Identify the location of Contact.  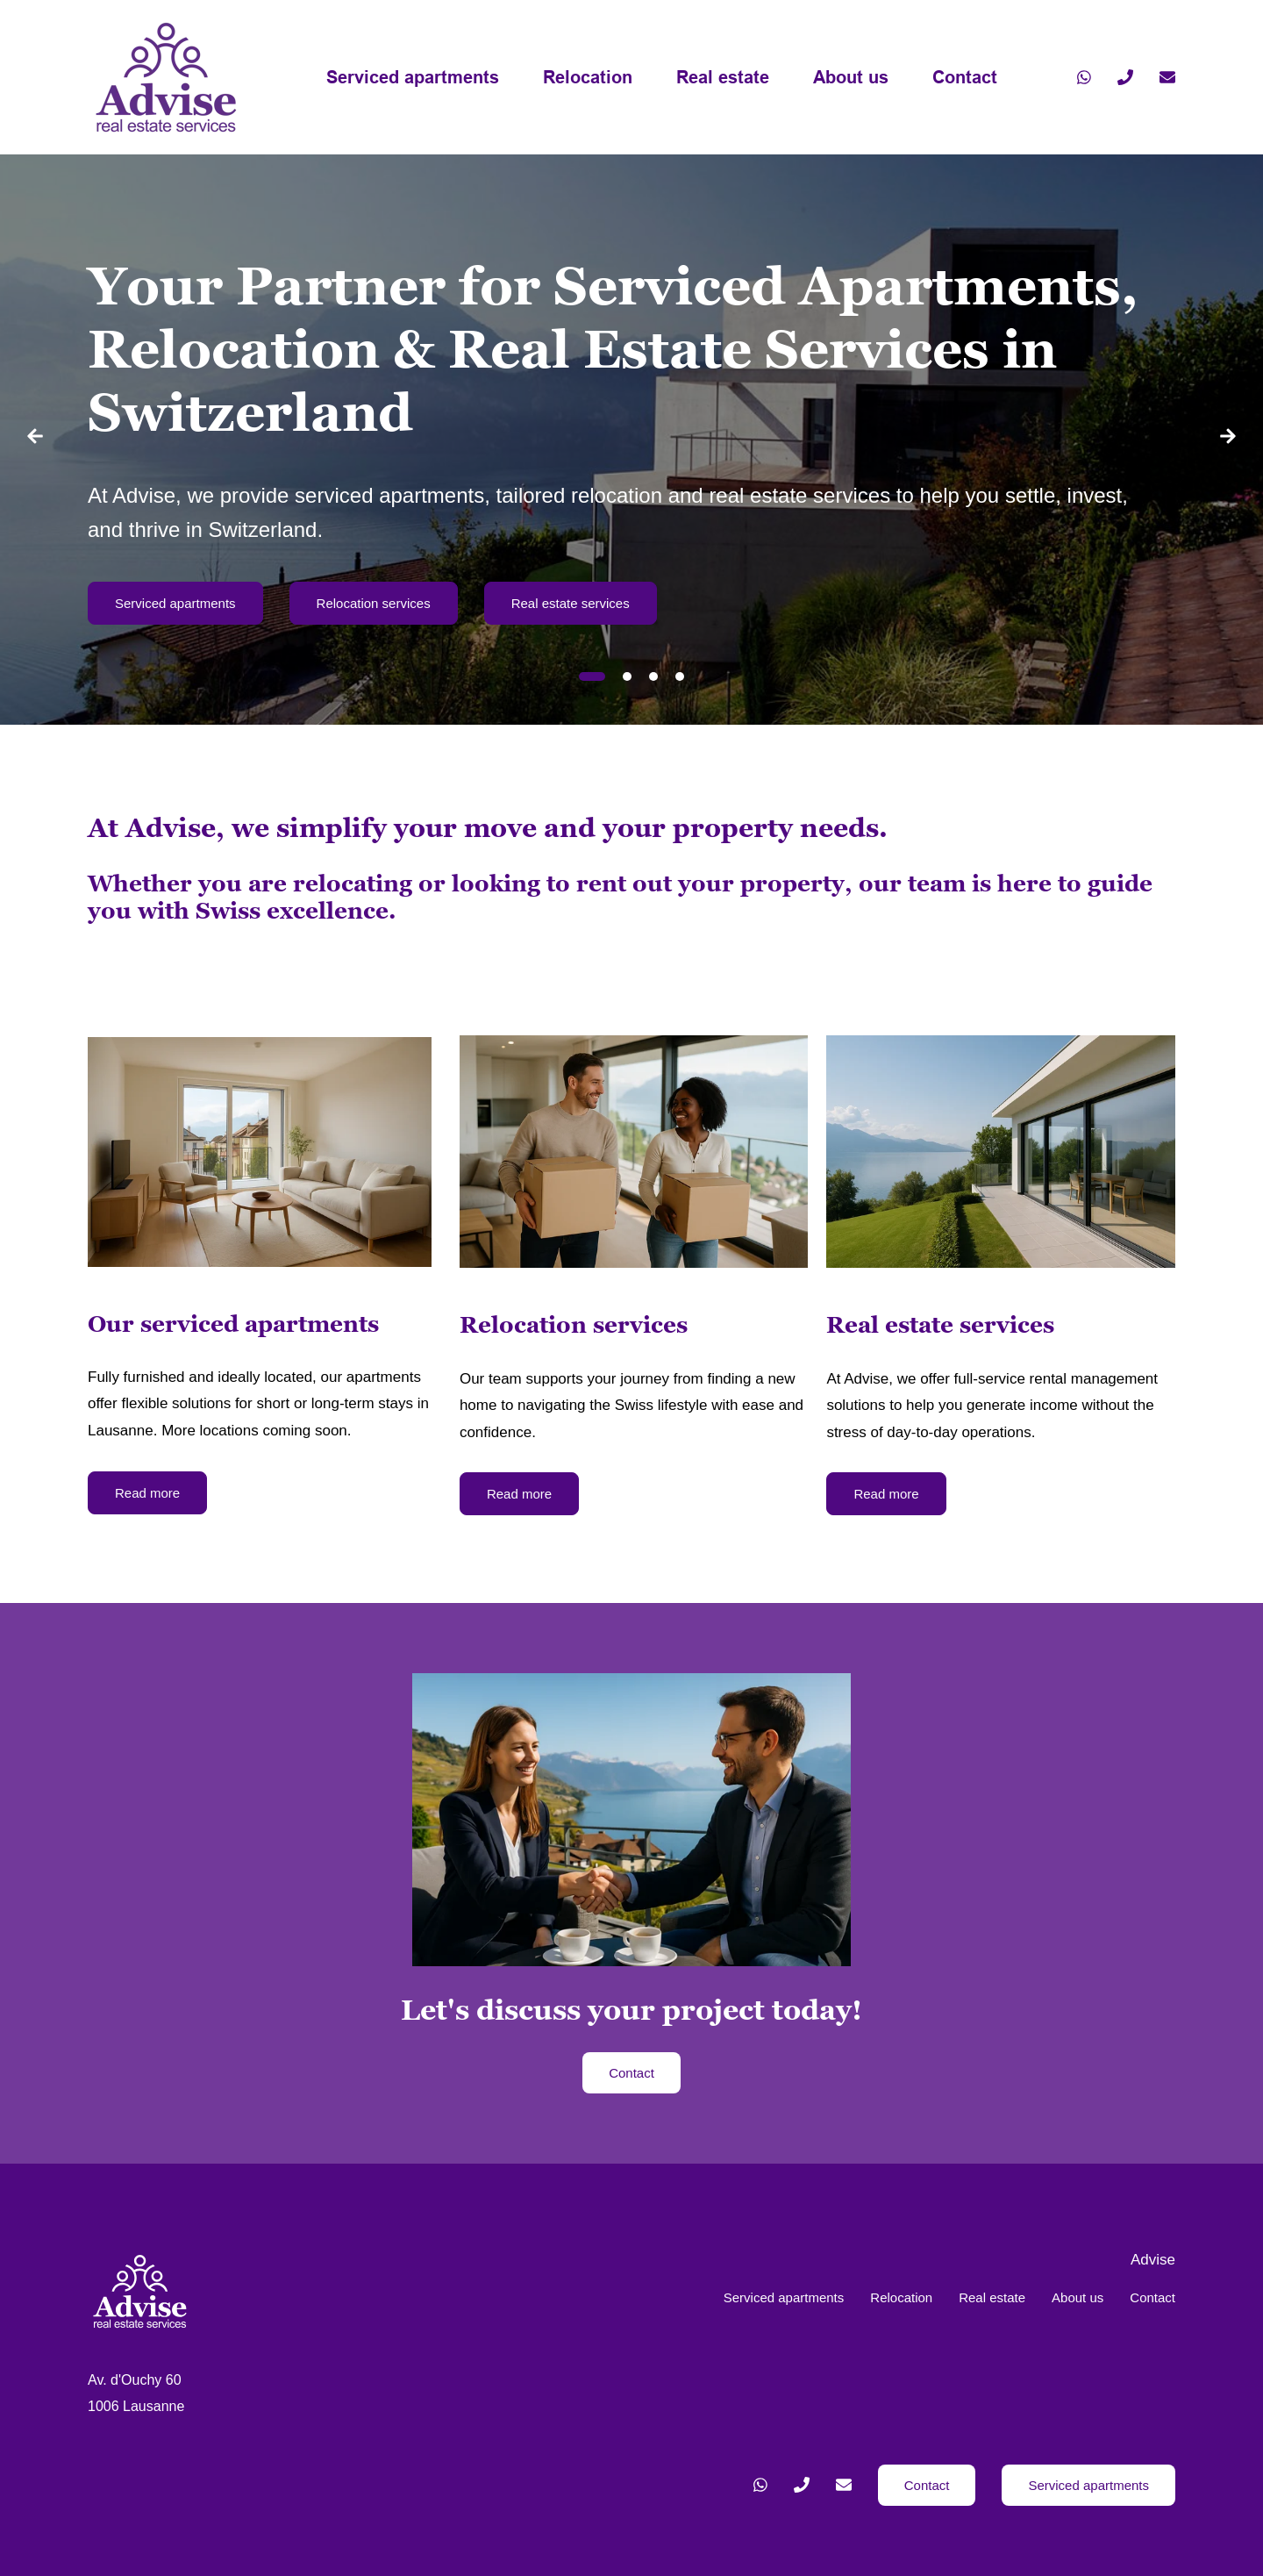
(964, 77).